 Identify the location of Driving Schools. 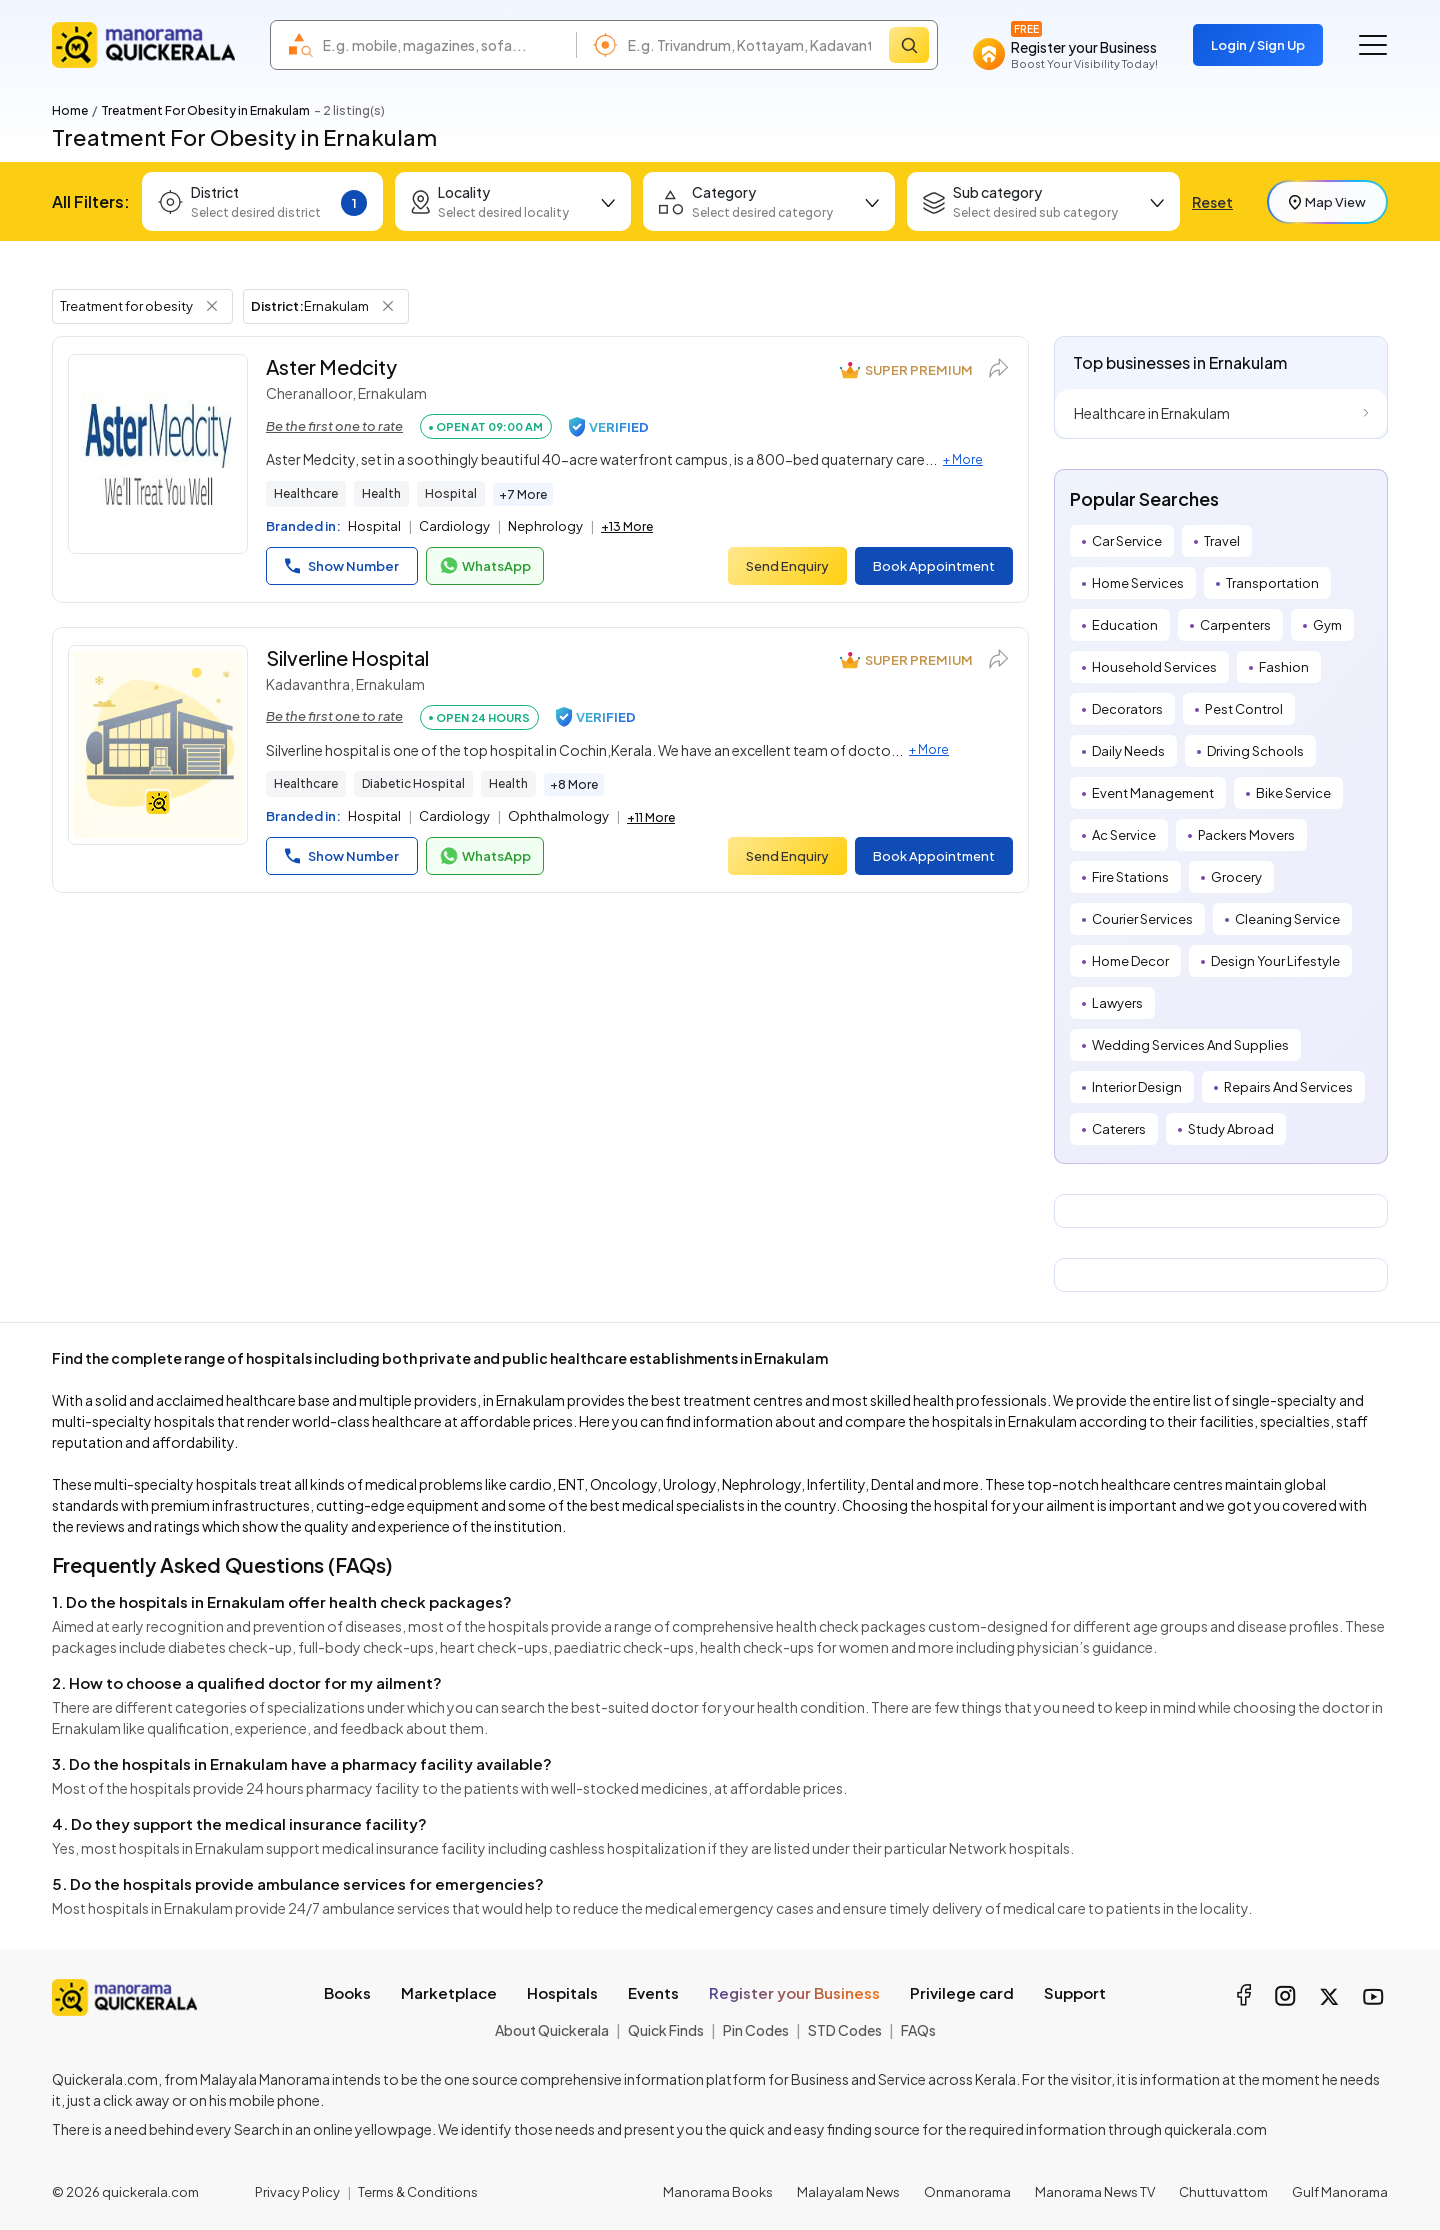
(1255, 751).